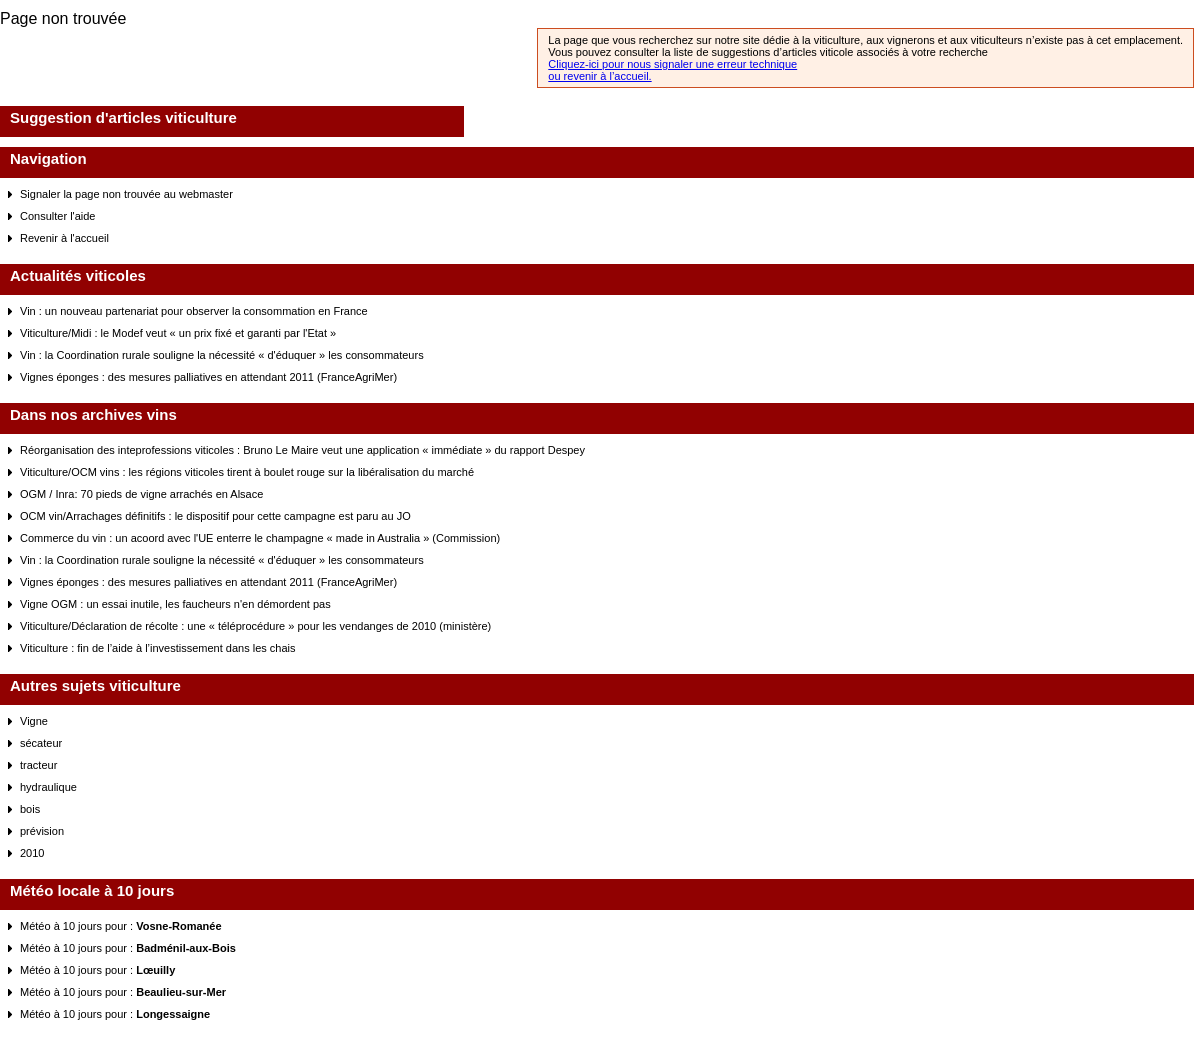  I want to click on Météo à 10 jours pour :, so click(121, 926).